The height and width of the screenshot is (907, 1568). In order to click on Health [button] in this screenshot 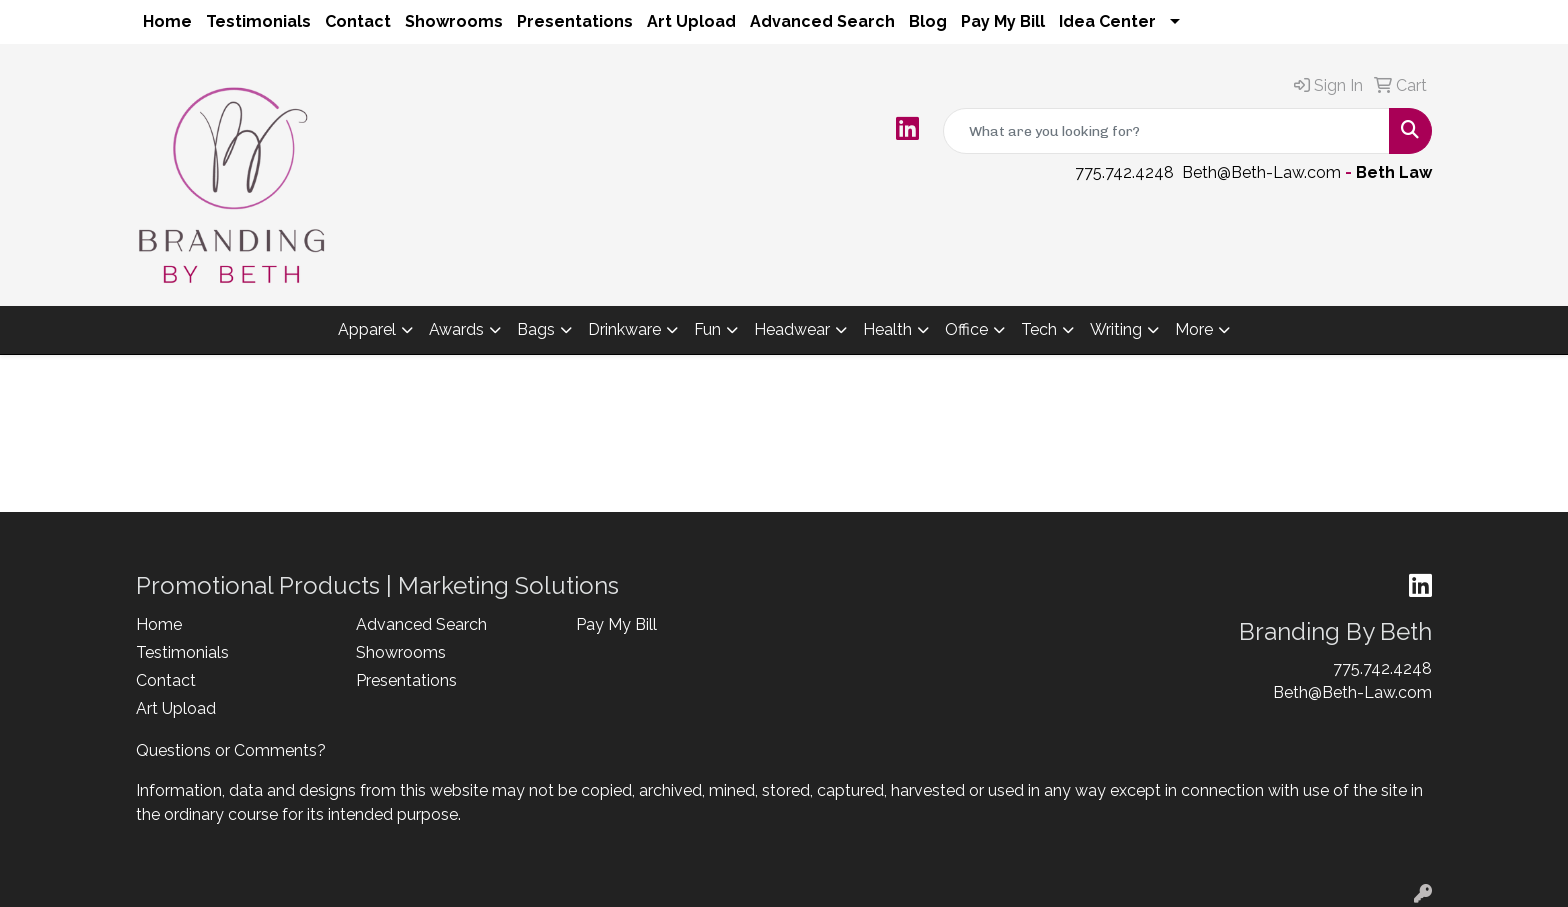, I will do `click(887, 329)`.